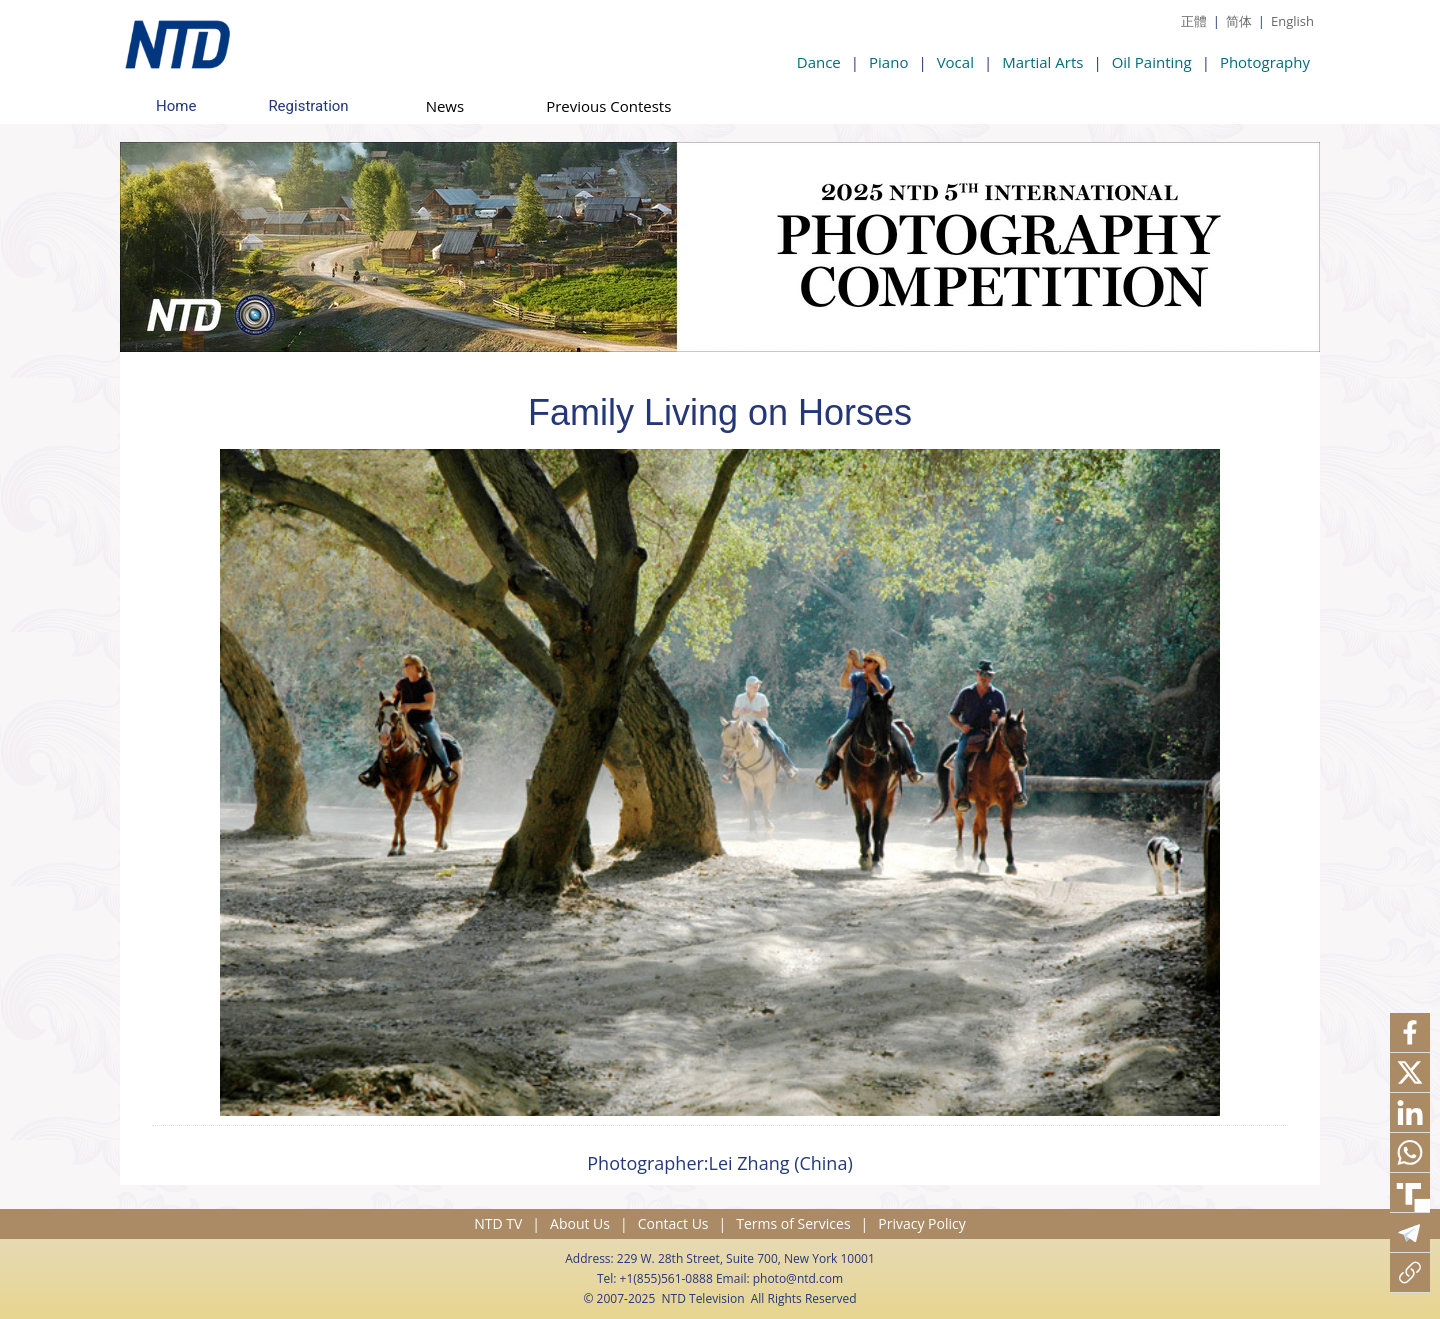  Describe the element at coordinates (921, 1223) in the screenshot. I see `Privacy Policy` at that location.